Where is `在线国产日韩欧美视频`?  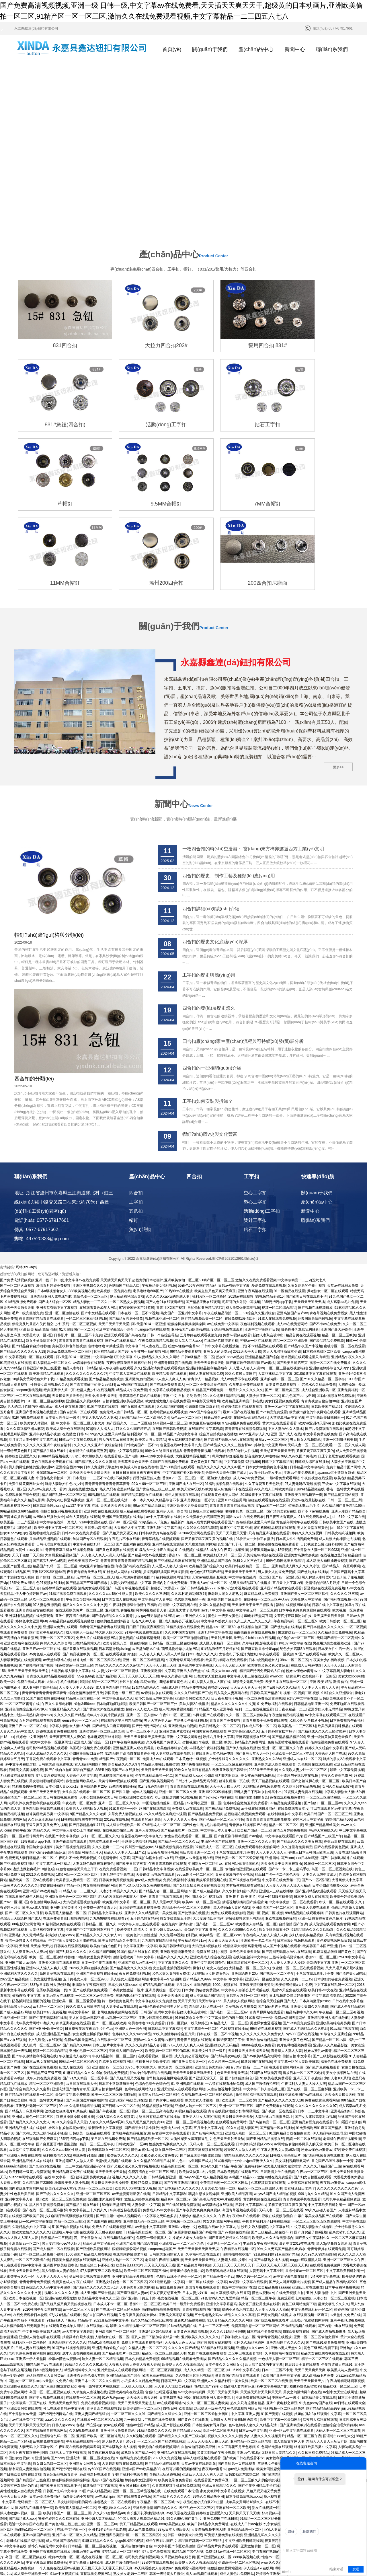 在线国产日韩欧美视频 is located at coordinates (169, 1318).